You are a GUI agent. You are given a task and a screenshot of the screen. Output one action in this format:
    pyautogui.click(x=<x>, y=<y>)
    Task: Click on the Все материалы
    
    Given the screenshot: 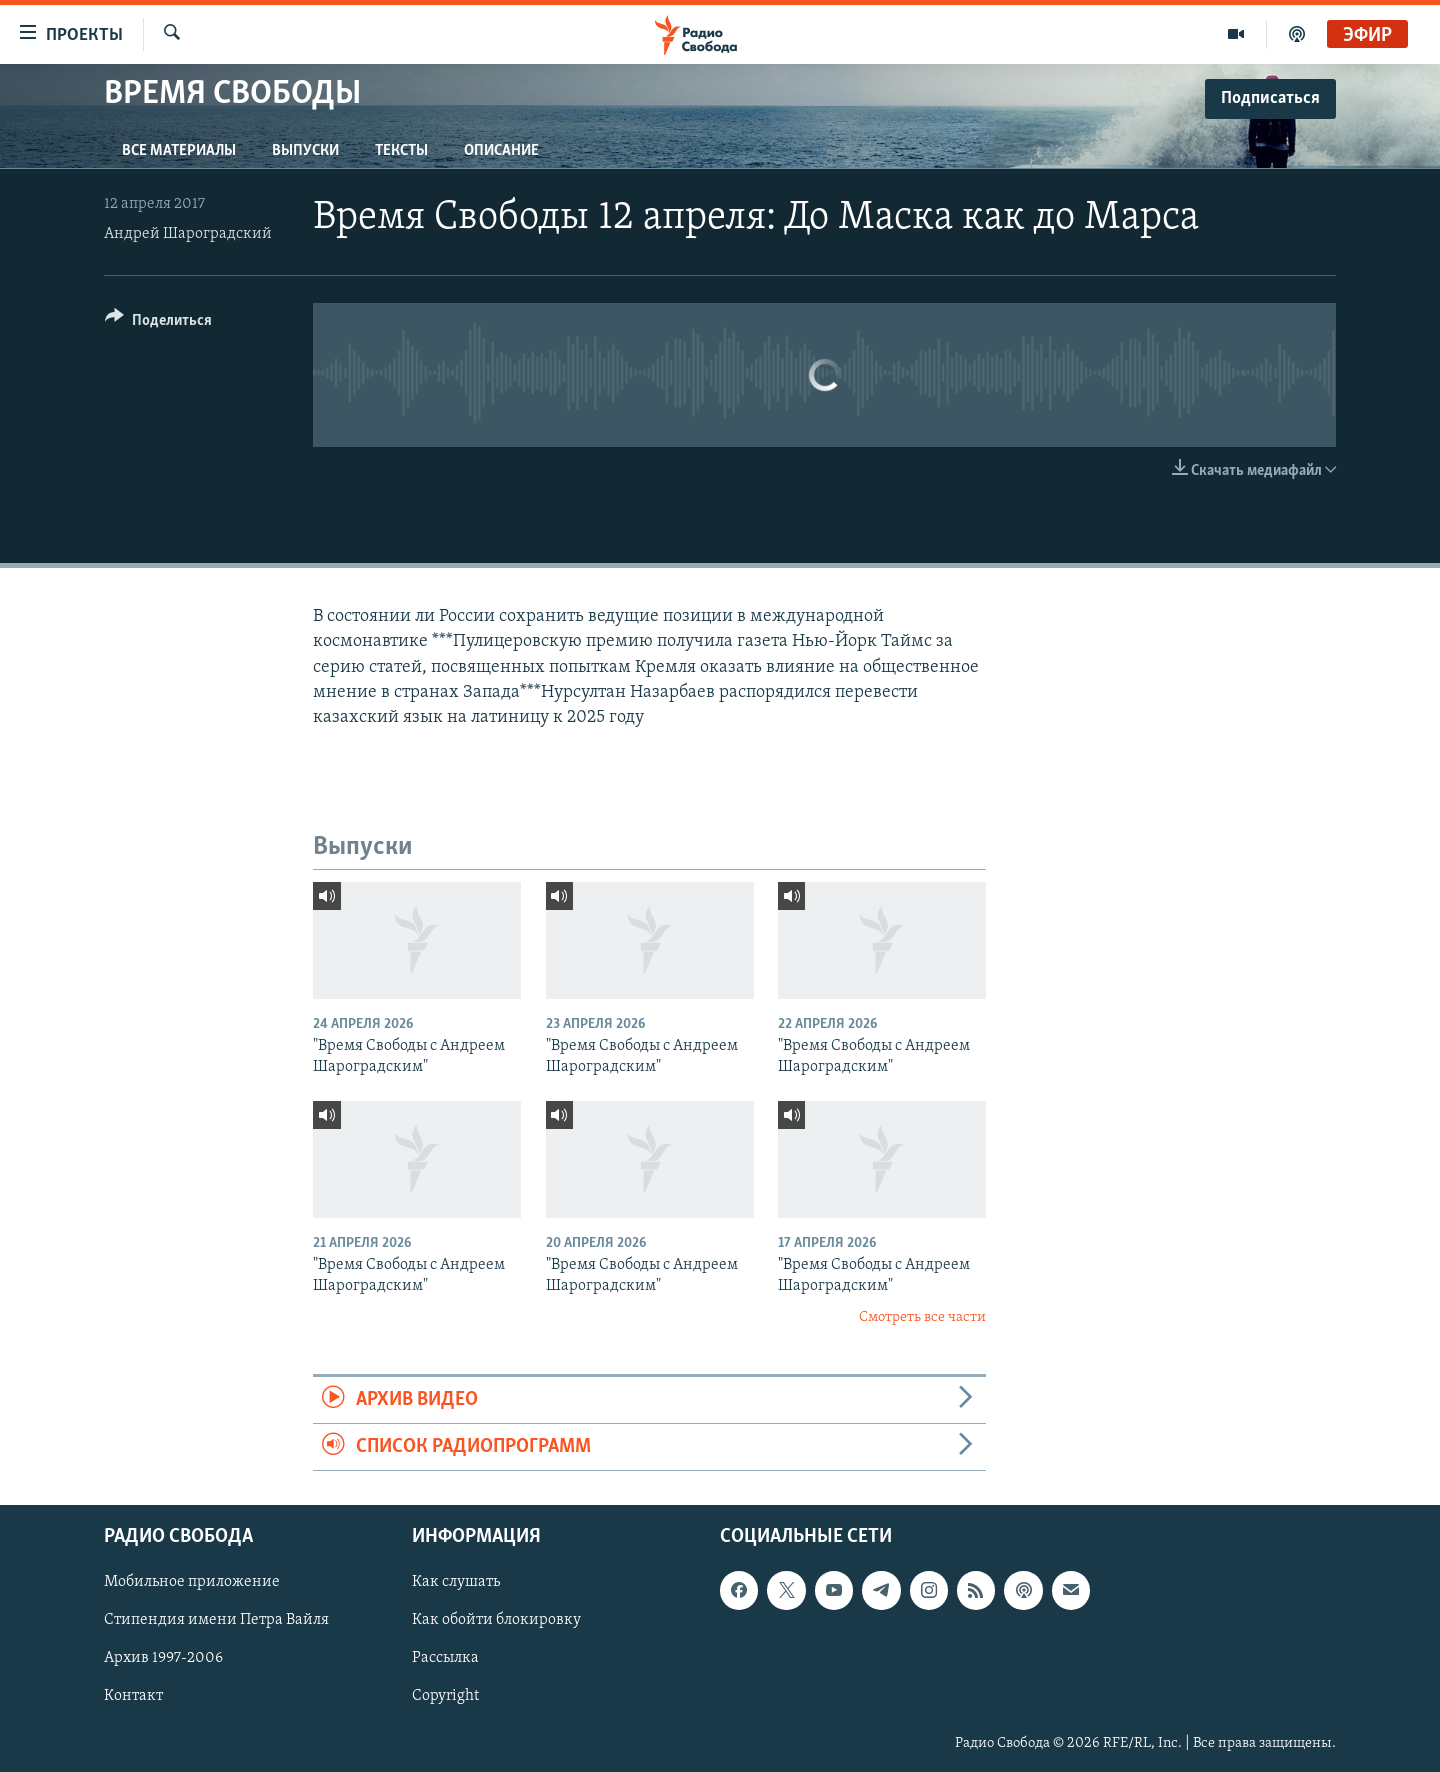 What is the action you would take?
    pyautogui.click(x=179, y=151)
    